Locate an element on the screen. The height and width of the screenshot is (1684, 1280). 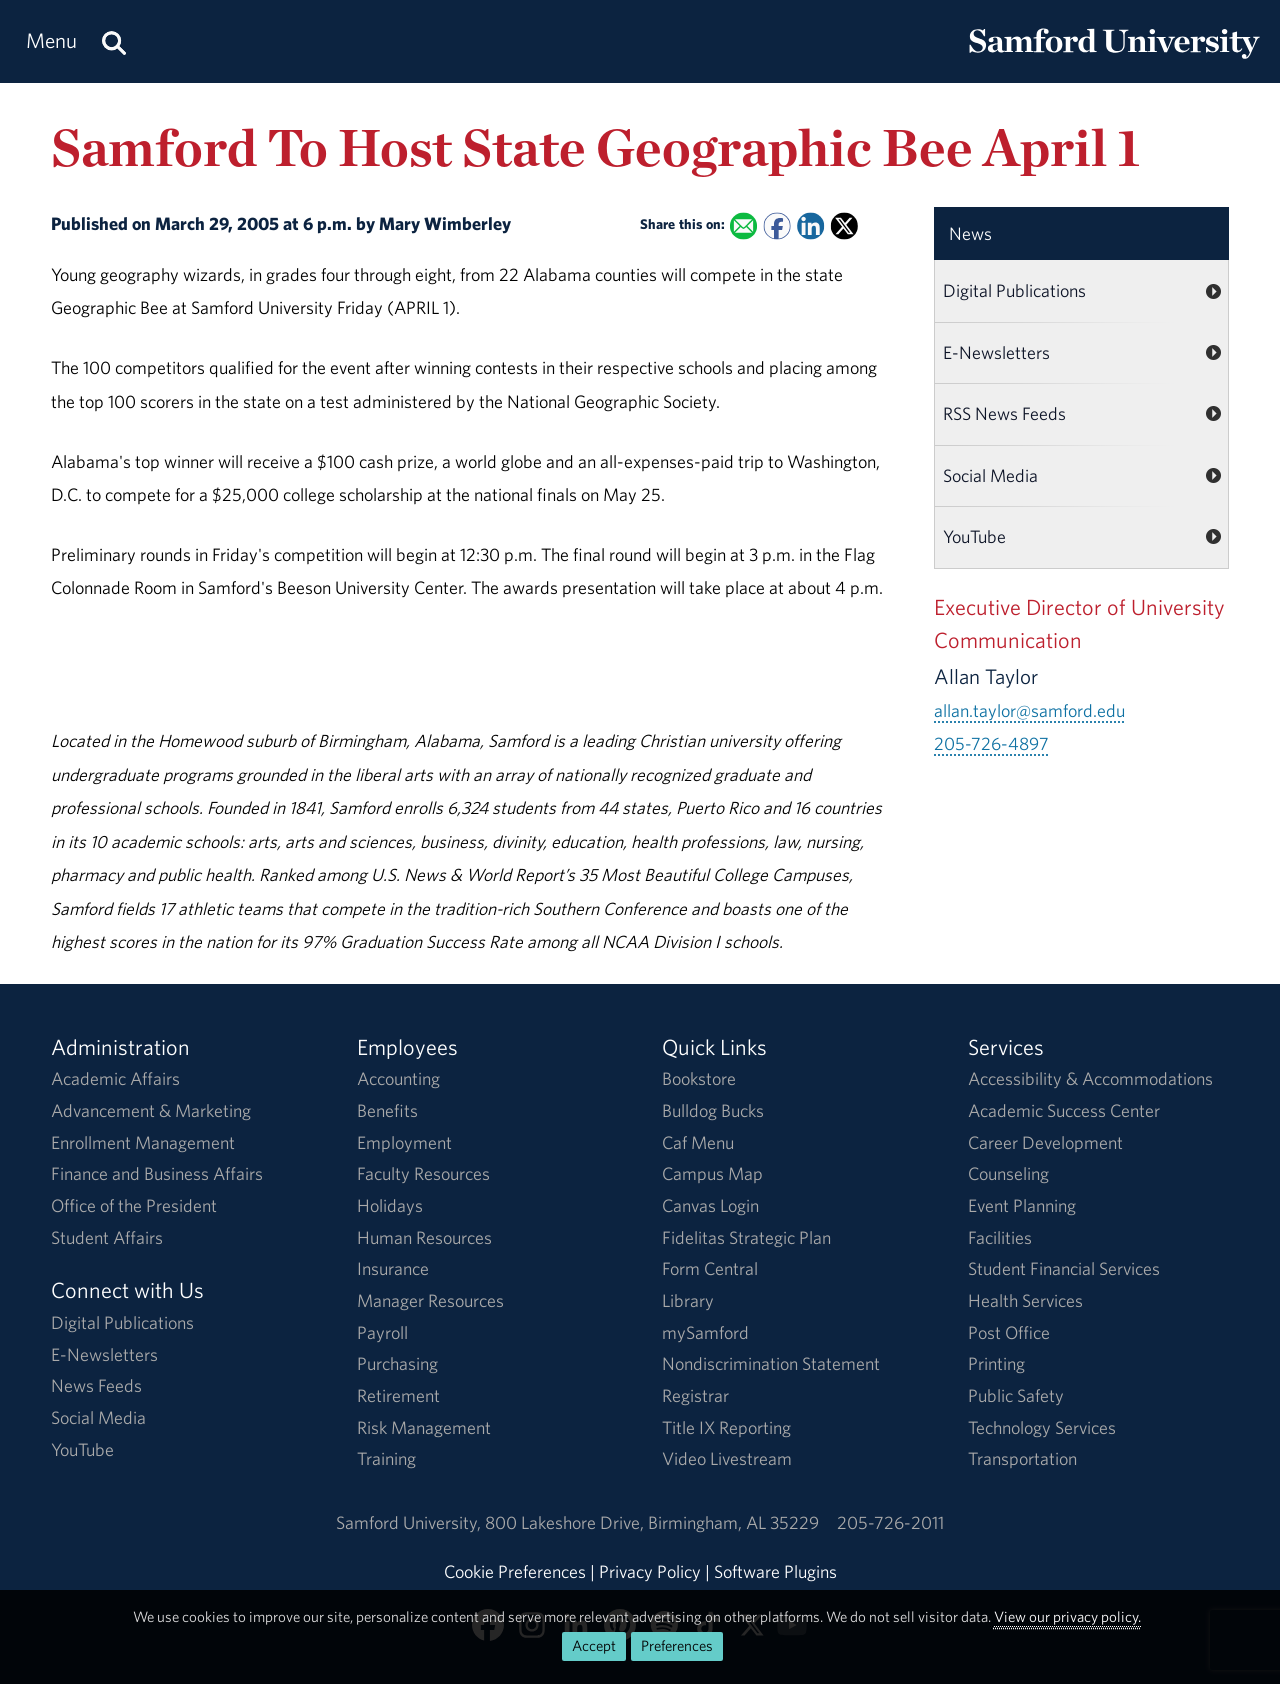
Student Financial Services is located at coordinates (1064, 1268).